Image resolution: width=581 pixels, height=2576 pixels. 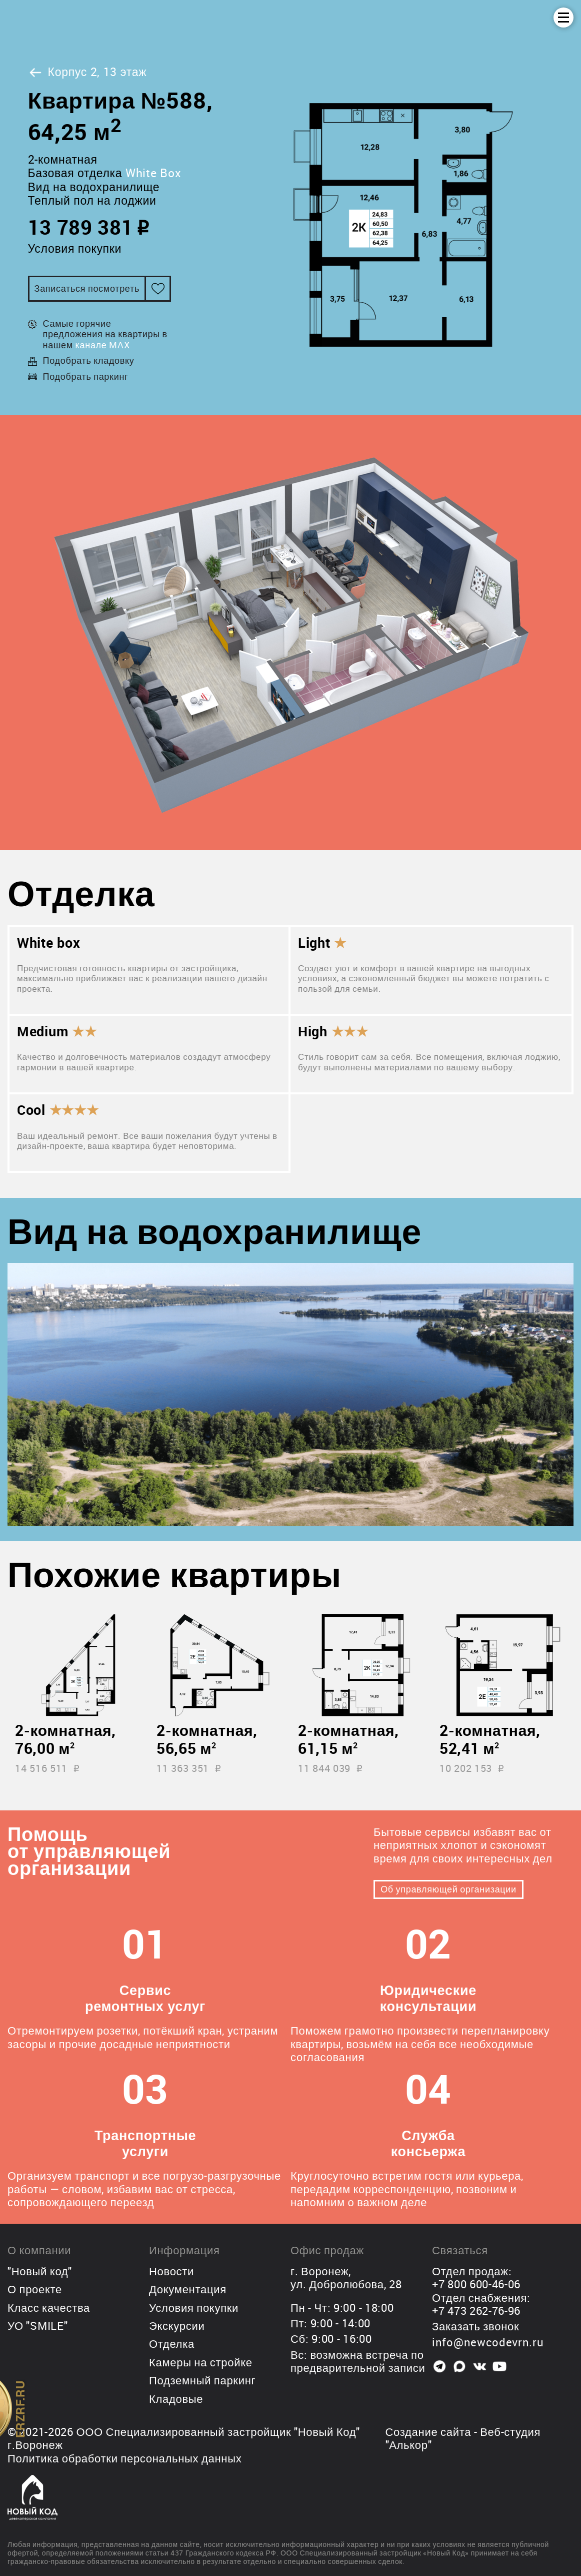 What do you see at coordinates (202, 2380) in the screenshot?
I see `Подземный паркинг` at bounding box center [202, 2380].